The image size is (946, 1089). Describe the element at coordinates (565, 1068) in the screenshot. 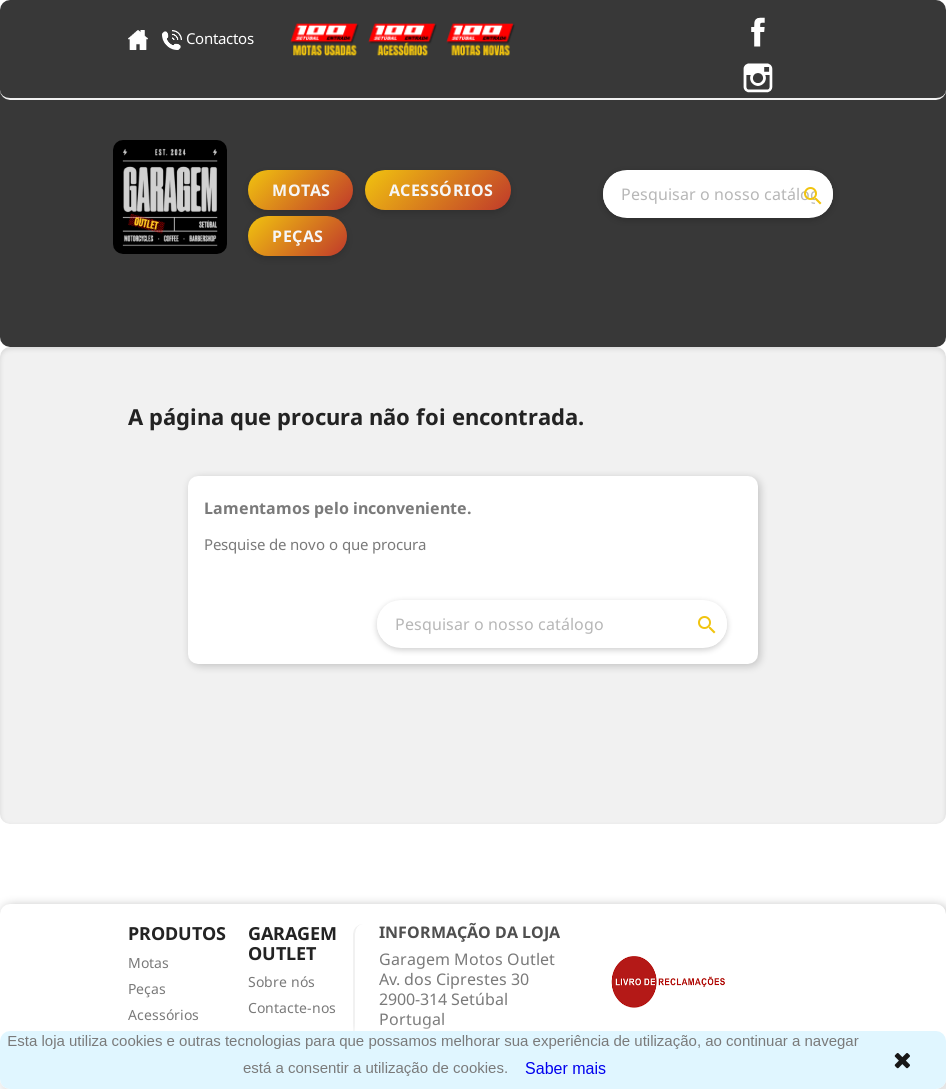

I see `Saber mais` at that location.